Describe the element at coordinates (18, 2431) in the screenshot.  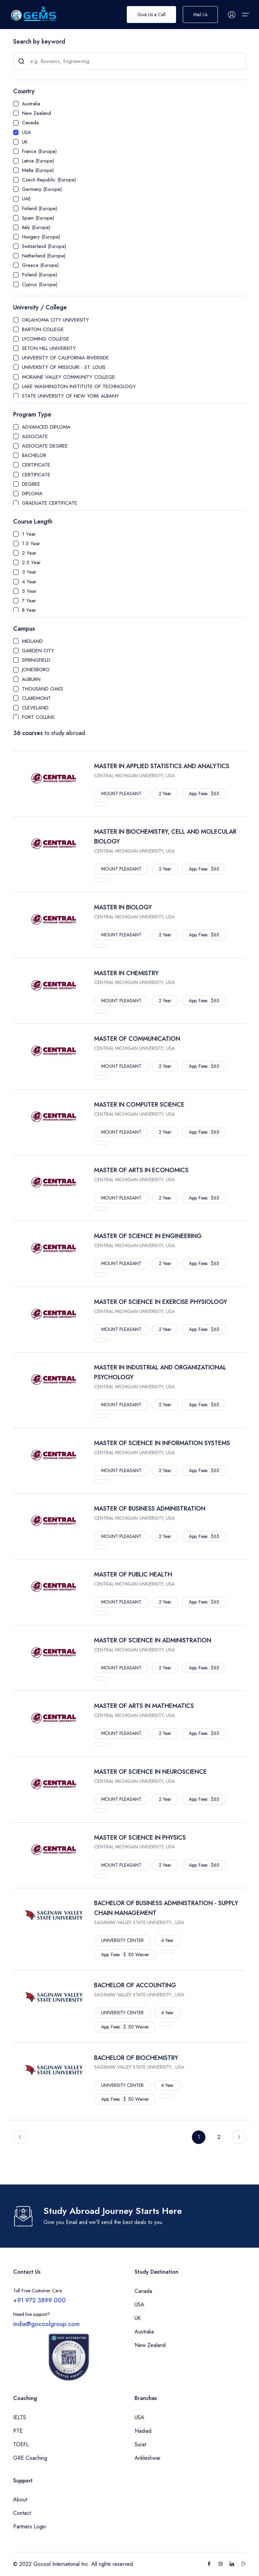
I see `PTE` at that location.